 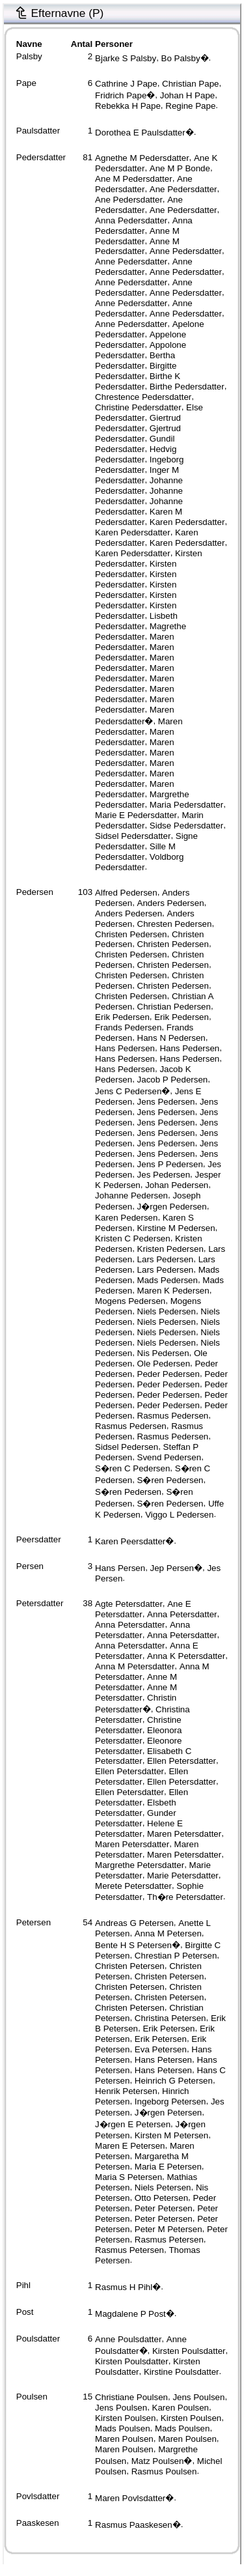 What do you see at coordinates (136, 815) in the screenshot?
I see `Marie E Pedersdatter` at bounding box center [136, 815].